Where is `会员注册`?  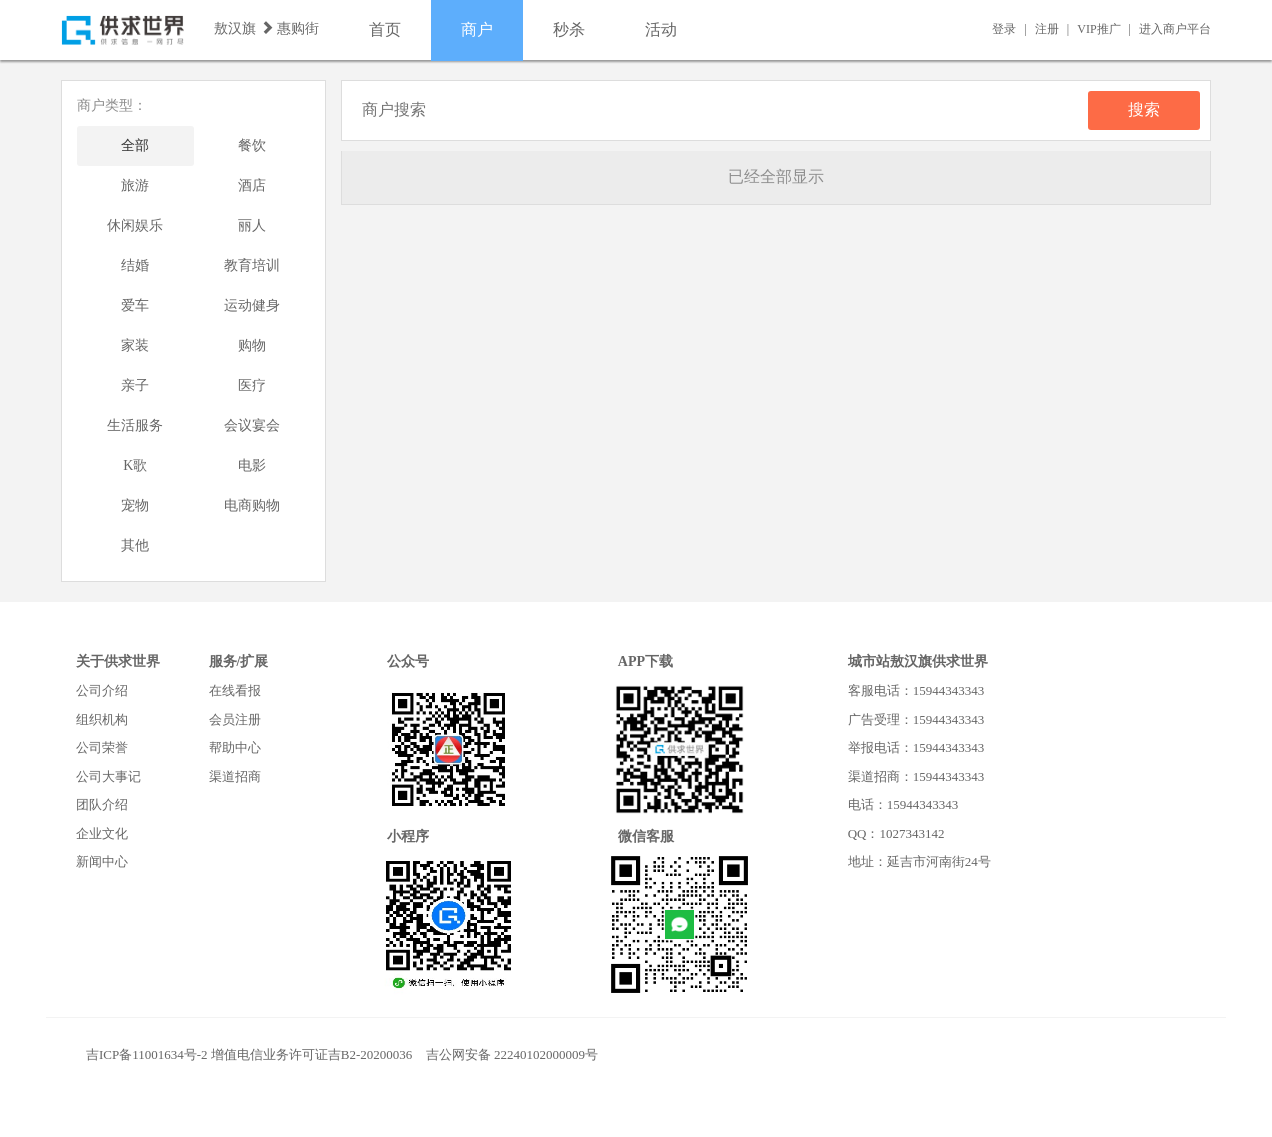 会员注册 is located at coordinates (235, 719).